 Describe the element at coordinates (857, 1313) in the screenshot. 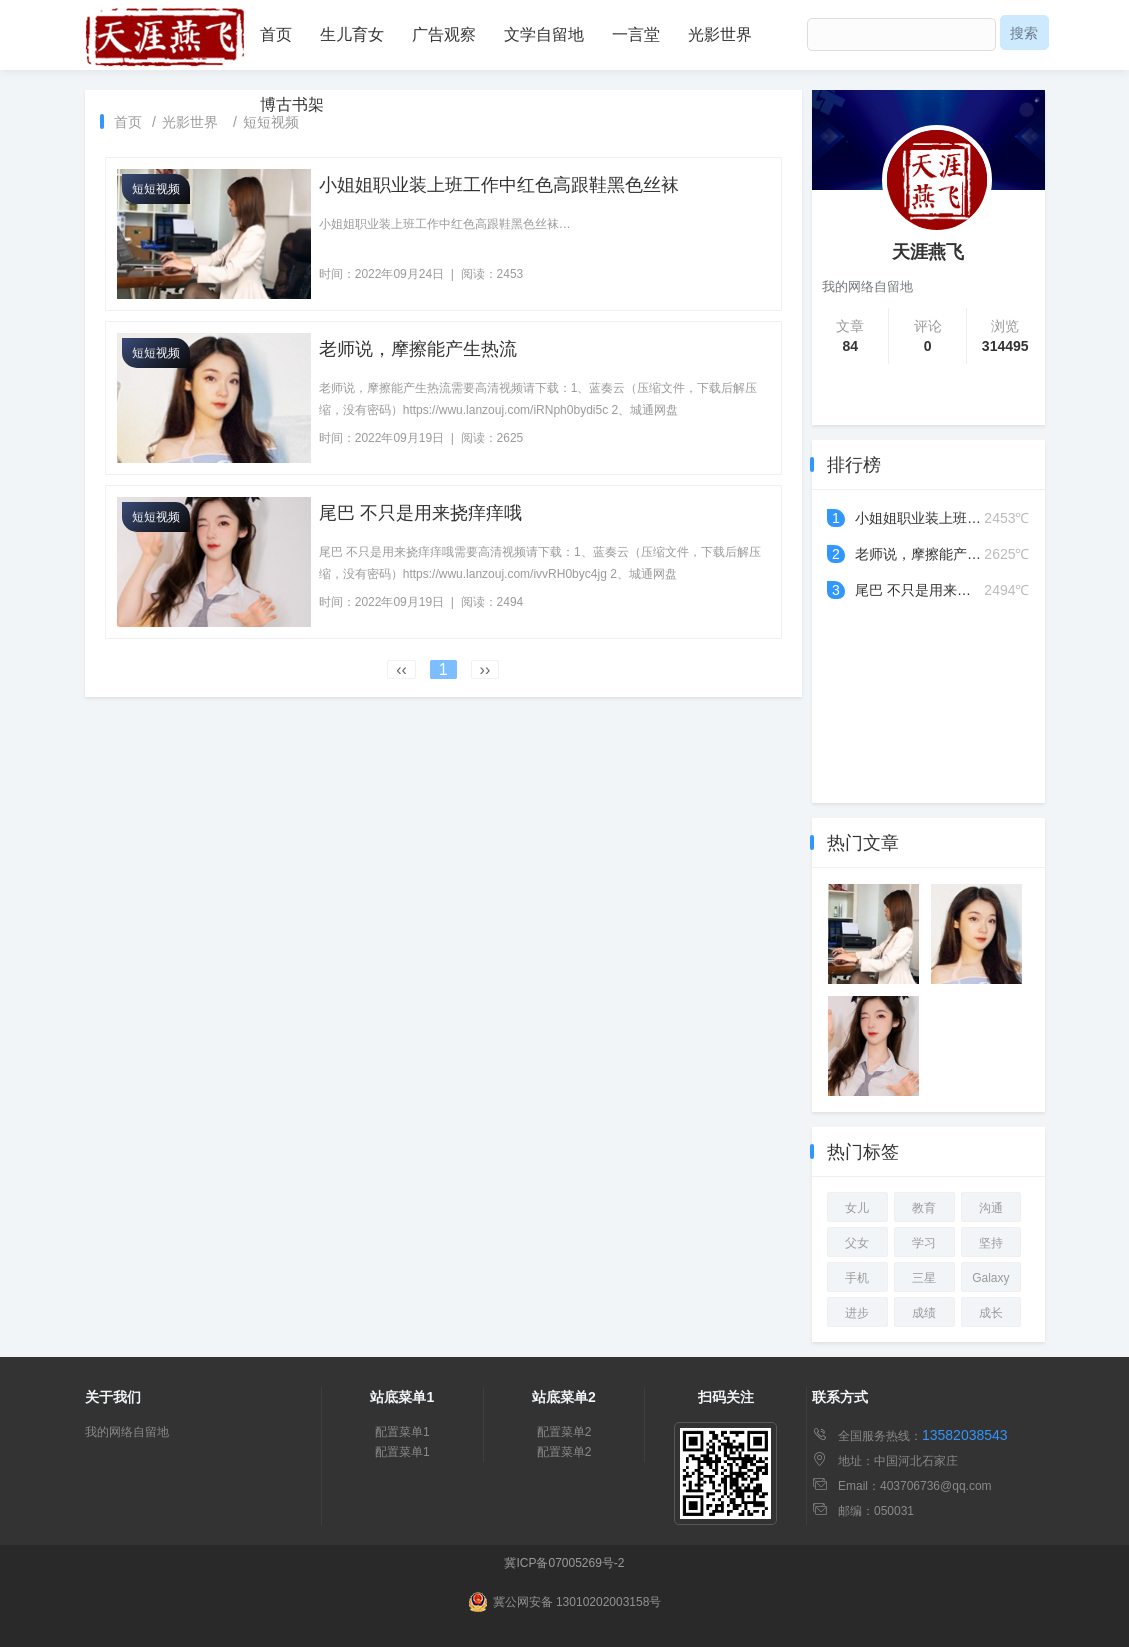

I see `进步` at that location.